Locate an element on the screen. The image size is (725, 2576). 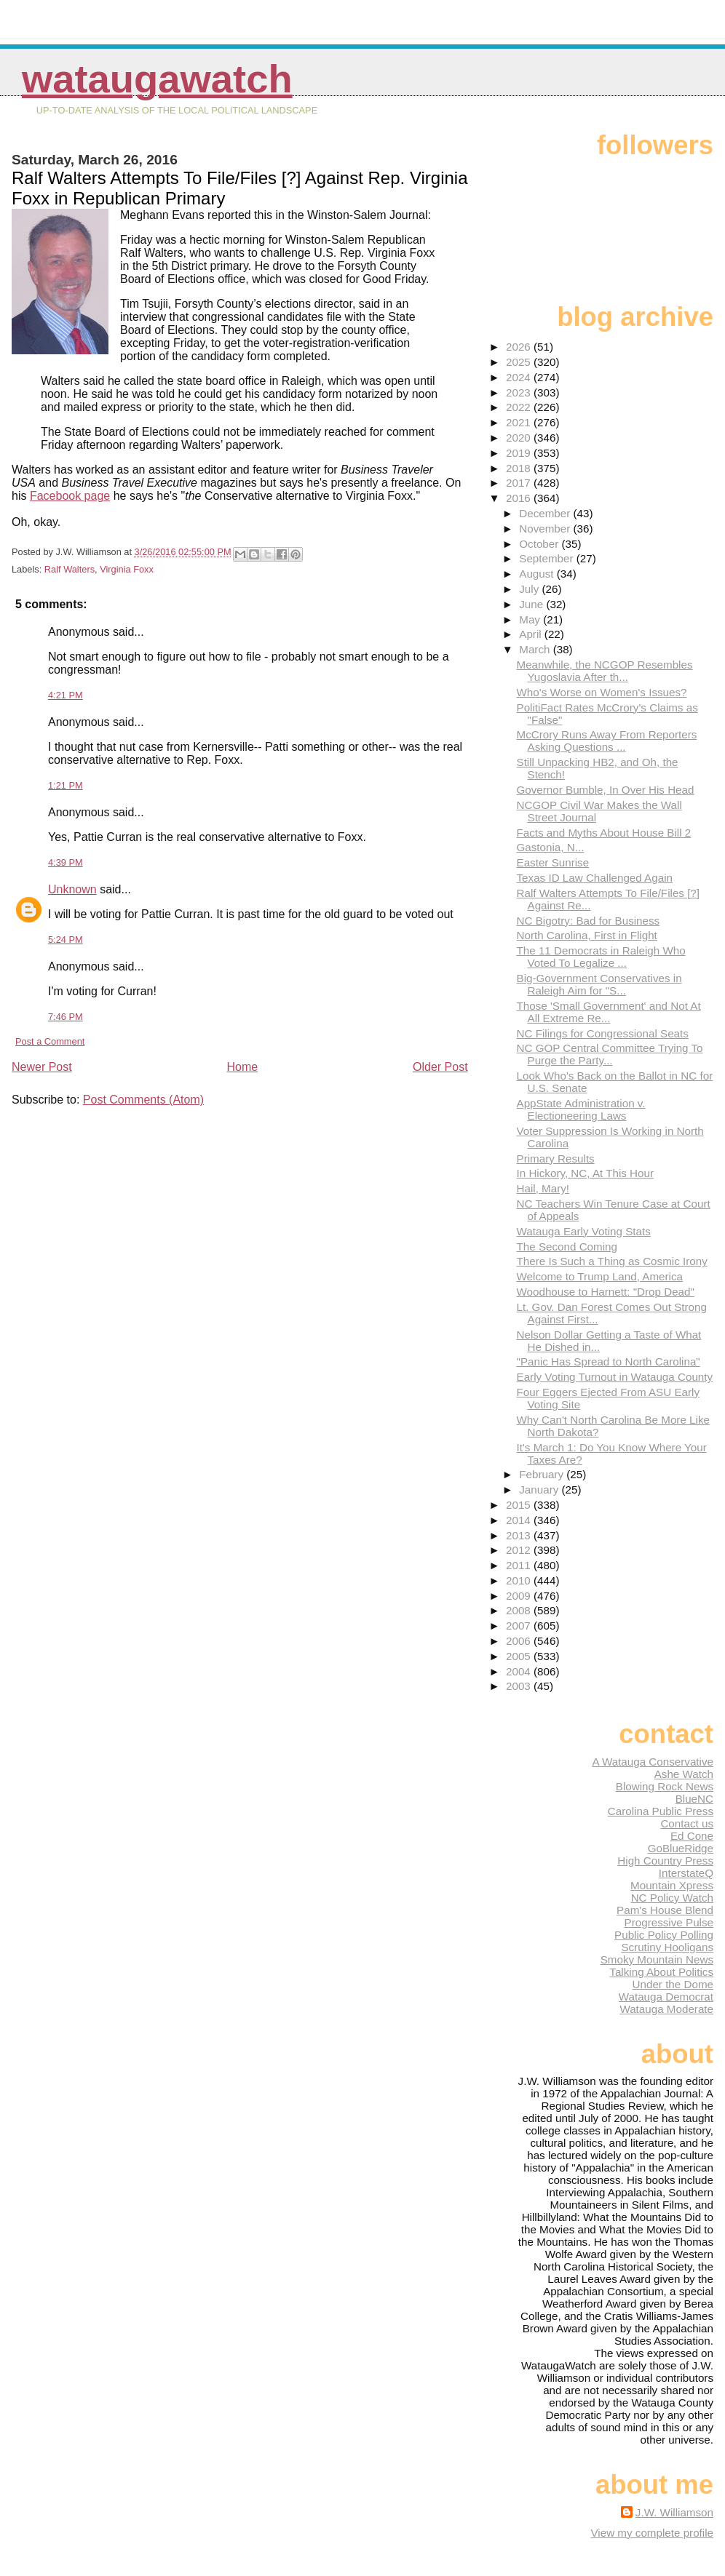
2015 is located at coordinates (520, 1505).